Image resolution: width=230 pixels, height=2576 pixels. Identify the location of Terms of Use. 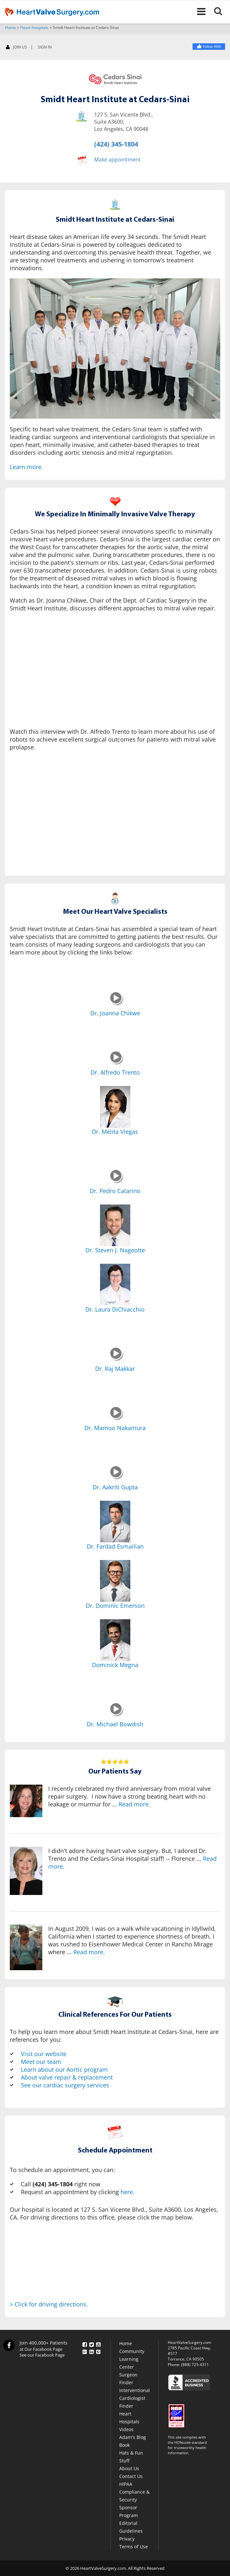
(133, 2546).